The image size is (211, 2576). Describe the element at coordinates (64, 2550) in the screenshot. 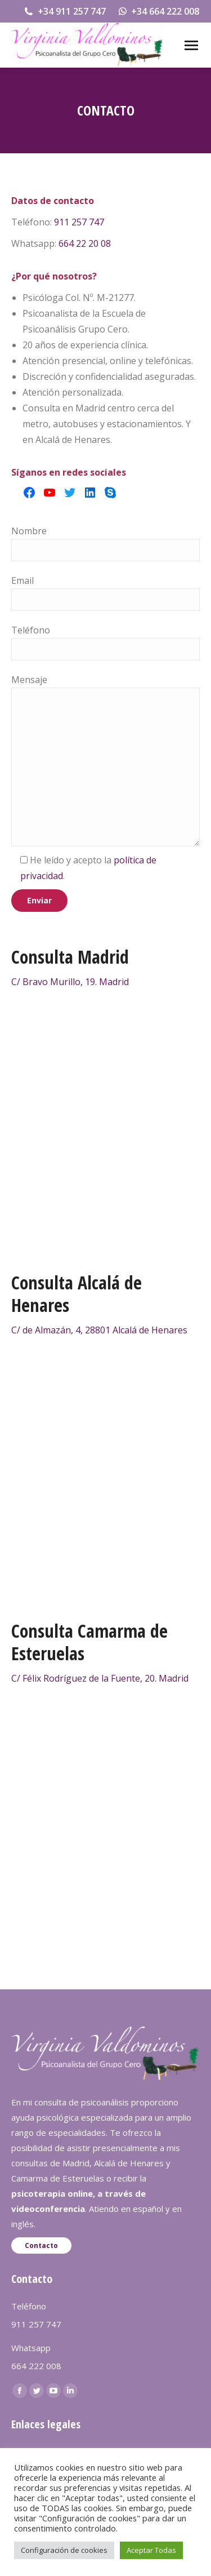

I see `Configuración de cookies [button]` at that location.